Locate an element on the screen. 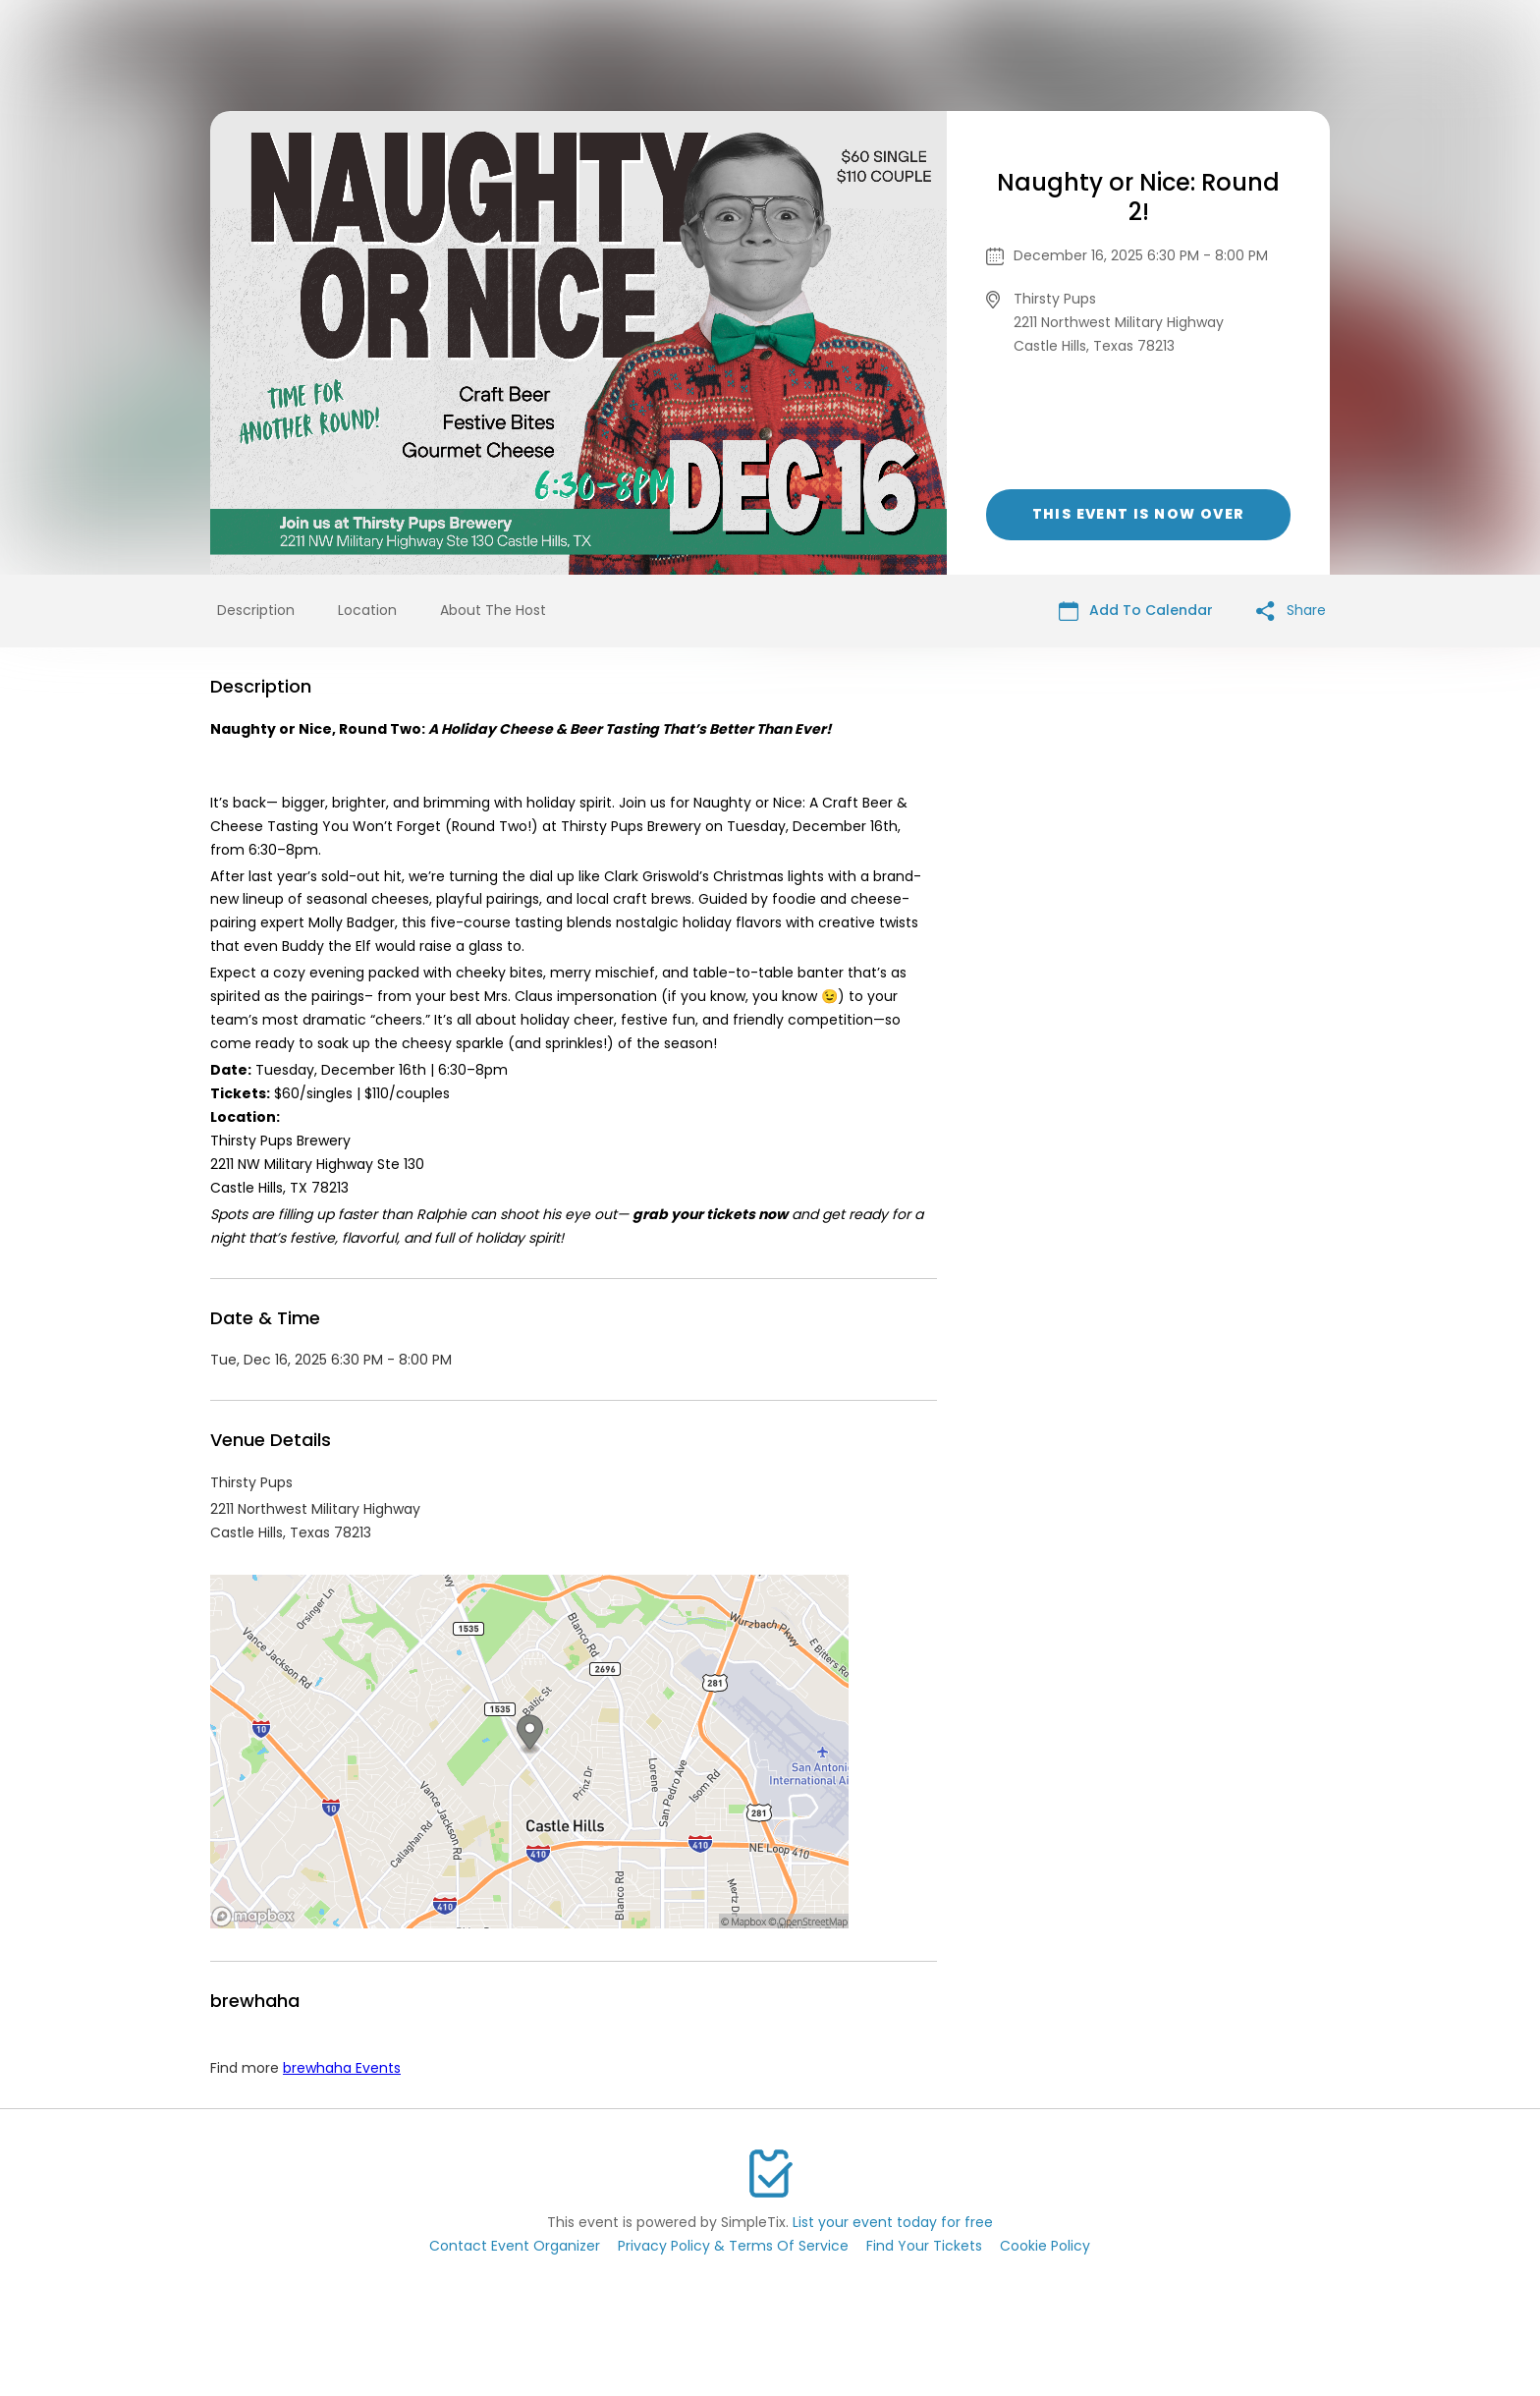 This screenshot has height=2396, width=1540. Add To Calendar is located at coordinates (1136, 610).